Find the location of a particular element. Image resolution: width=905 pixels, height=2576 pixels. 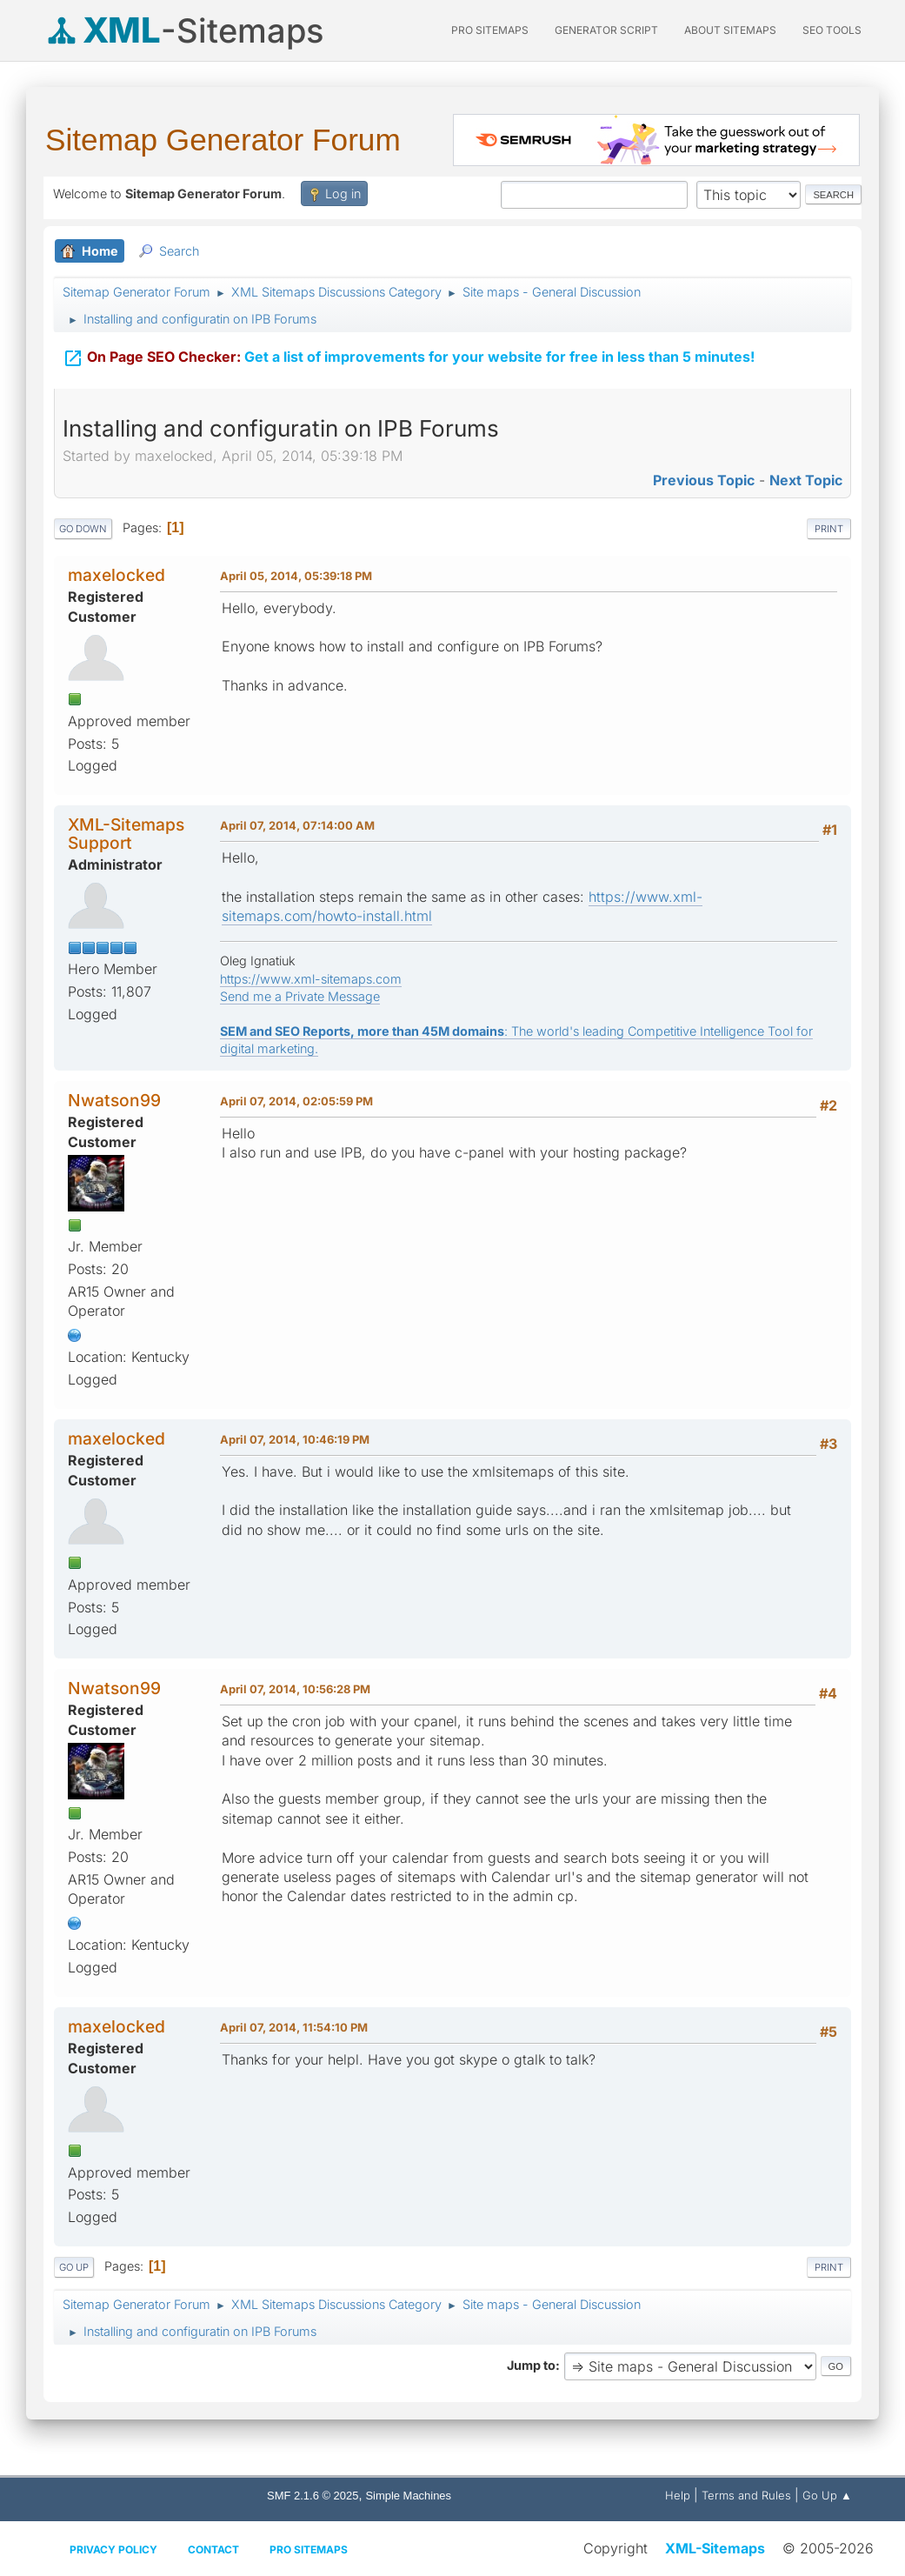

Contact is located at coordinates (213, 2549).